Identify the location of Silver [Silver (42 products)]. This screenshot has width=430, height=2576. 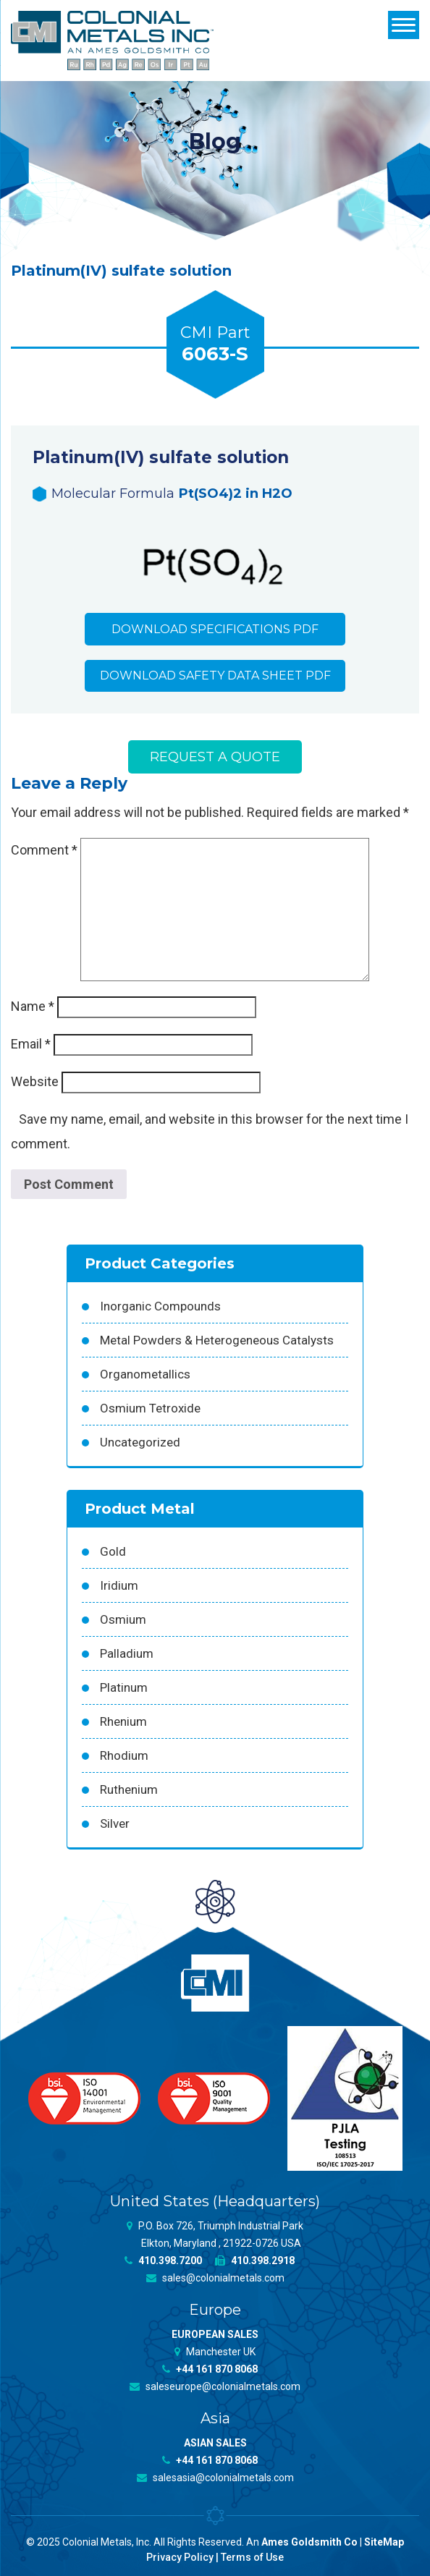
(115, 1823).